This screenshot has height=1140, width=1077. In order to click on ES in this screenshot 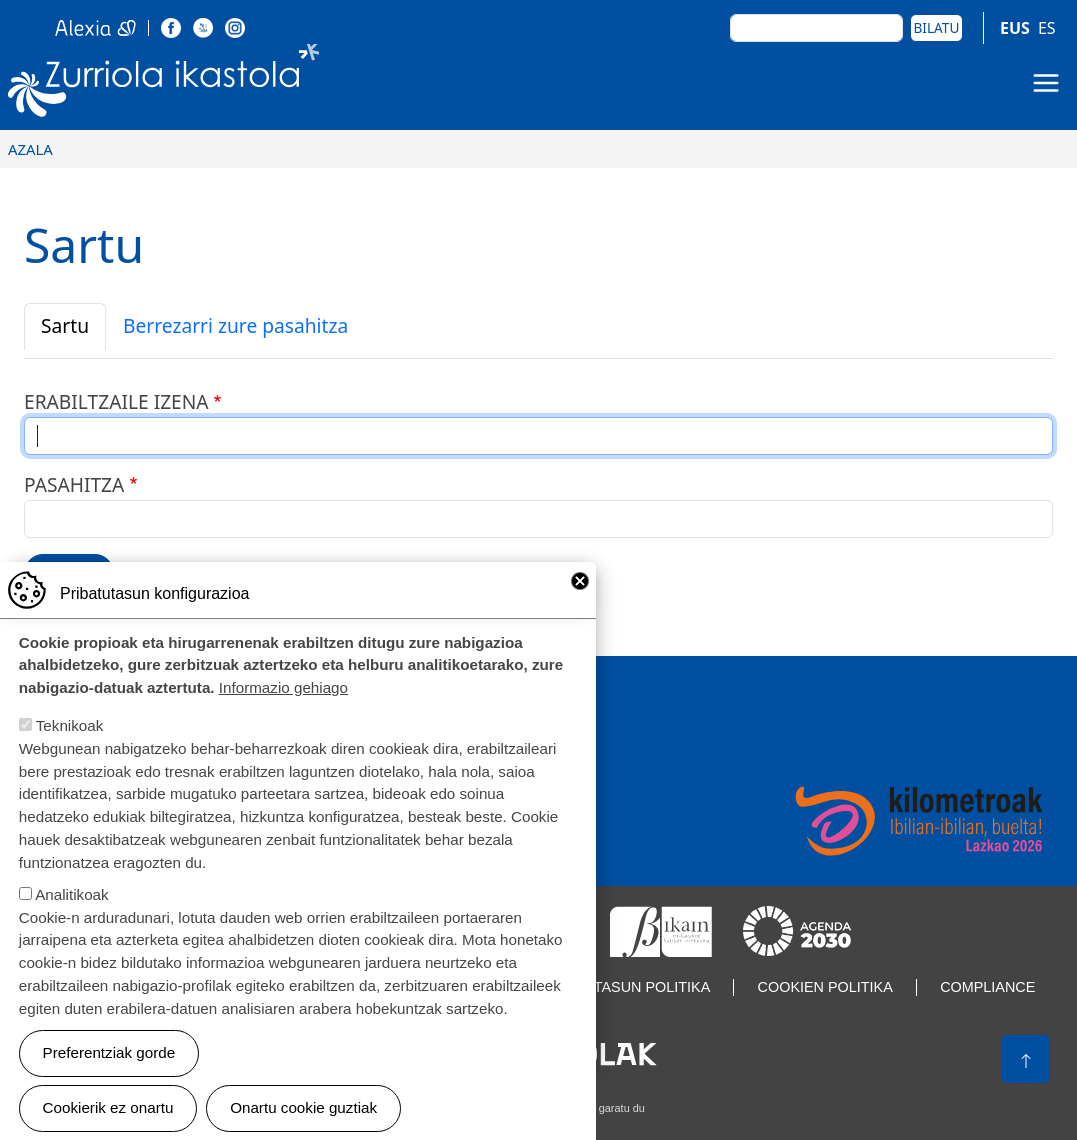, I will do `click(1047, 28)`.